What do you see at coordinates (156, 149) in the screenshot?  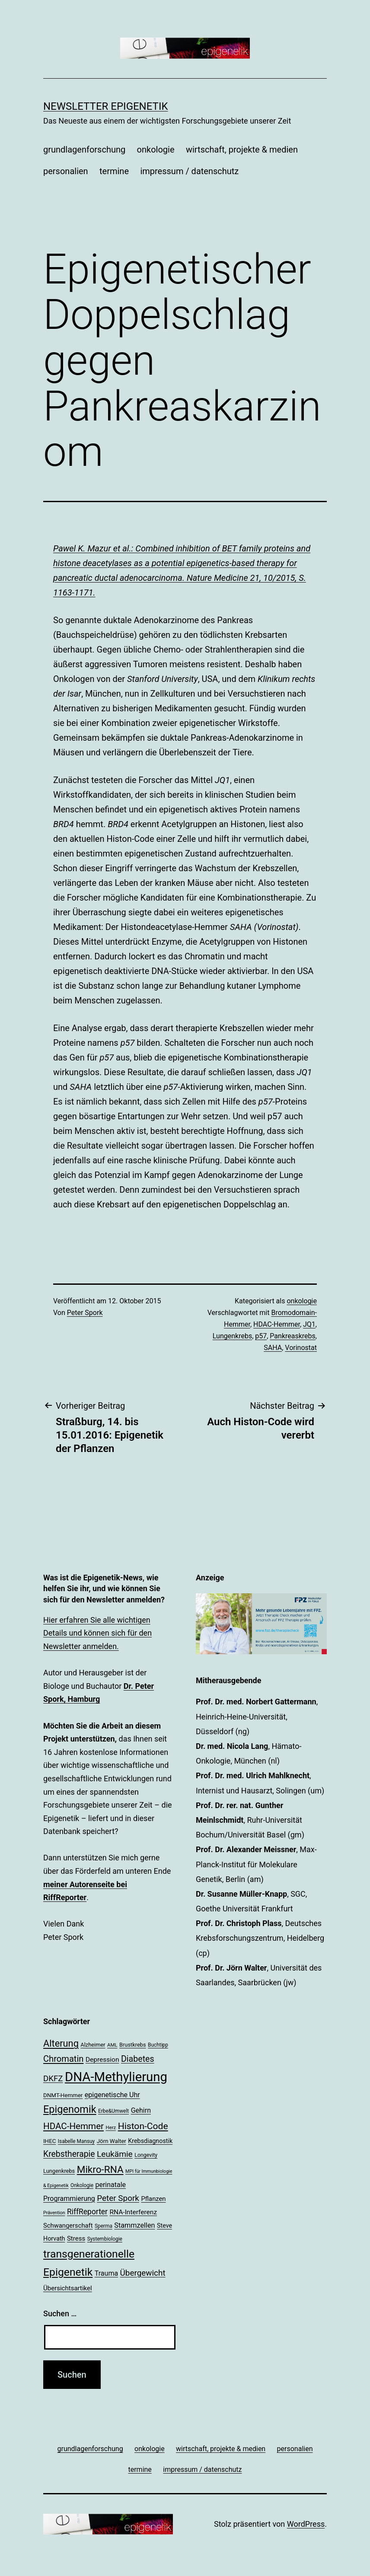 I see `onkologie` at bounding box center [156, 149].